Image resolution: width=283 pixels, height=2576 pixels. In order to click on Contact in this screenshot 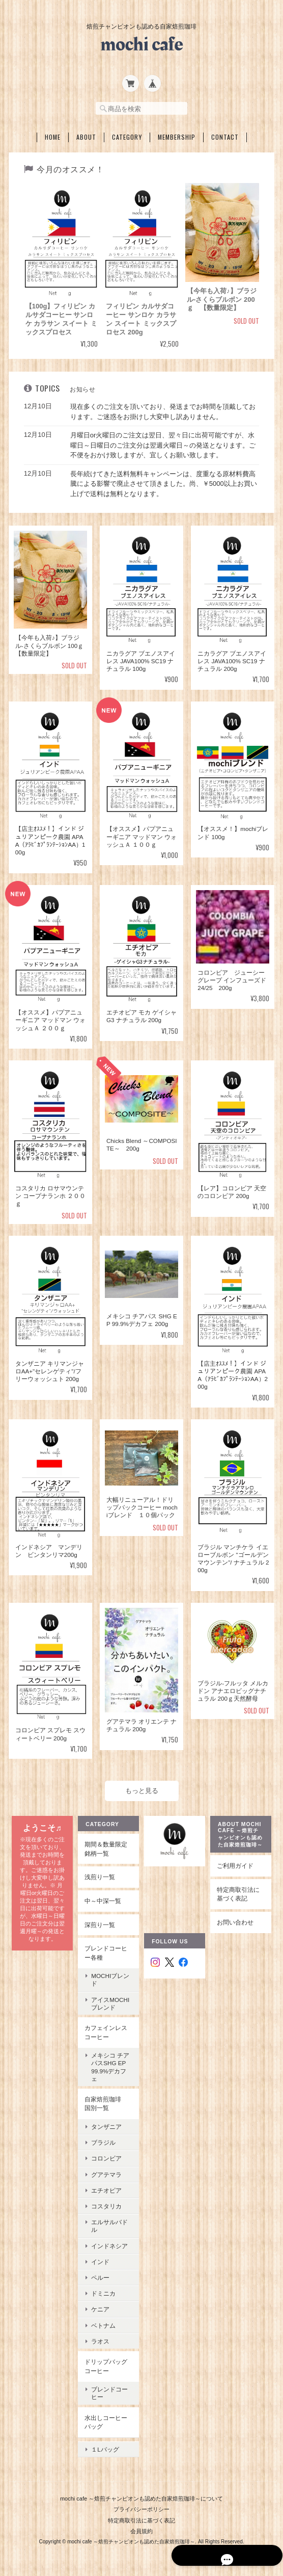, I will do `click(225, 134)`.